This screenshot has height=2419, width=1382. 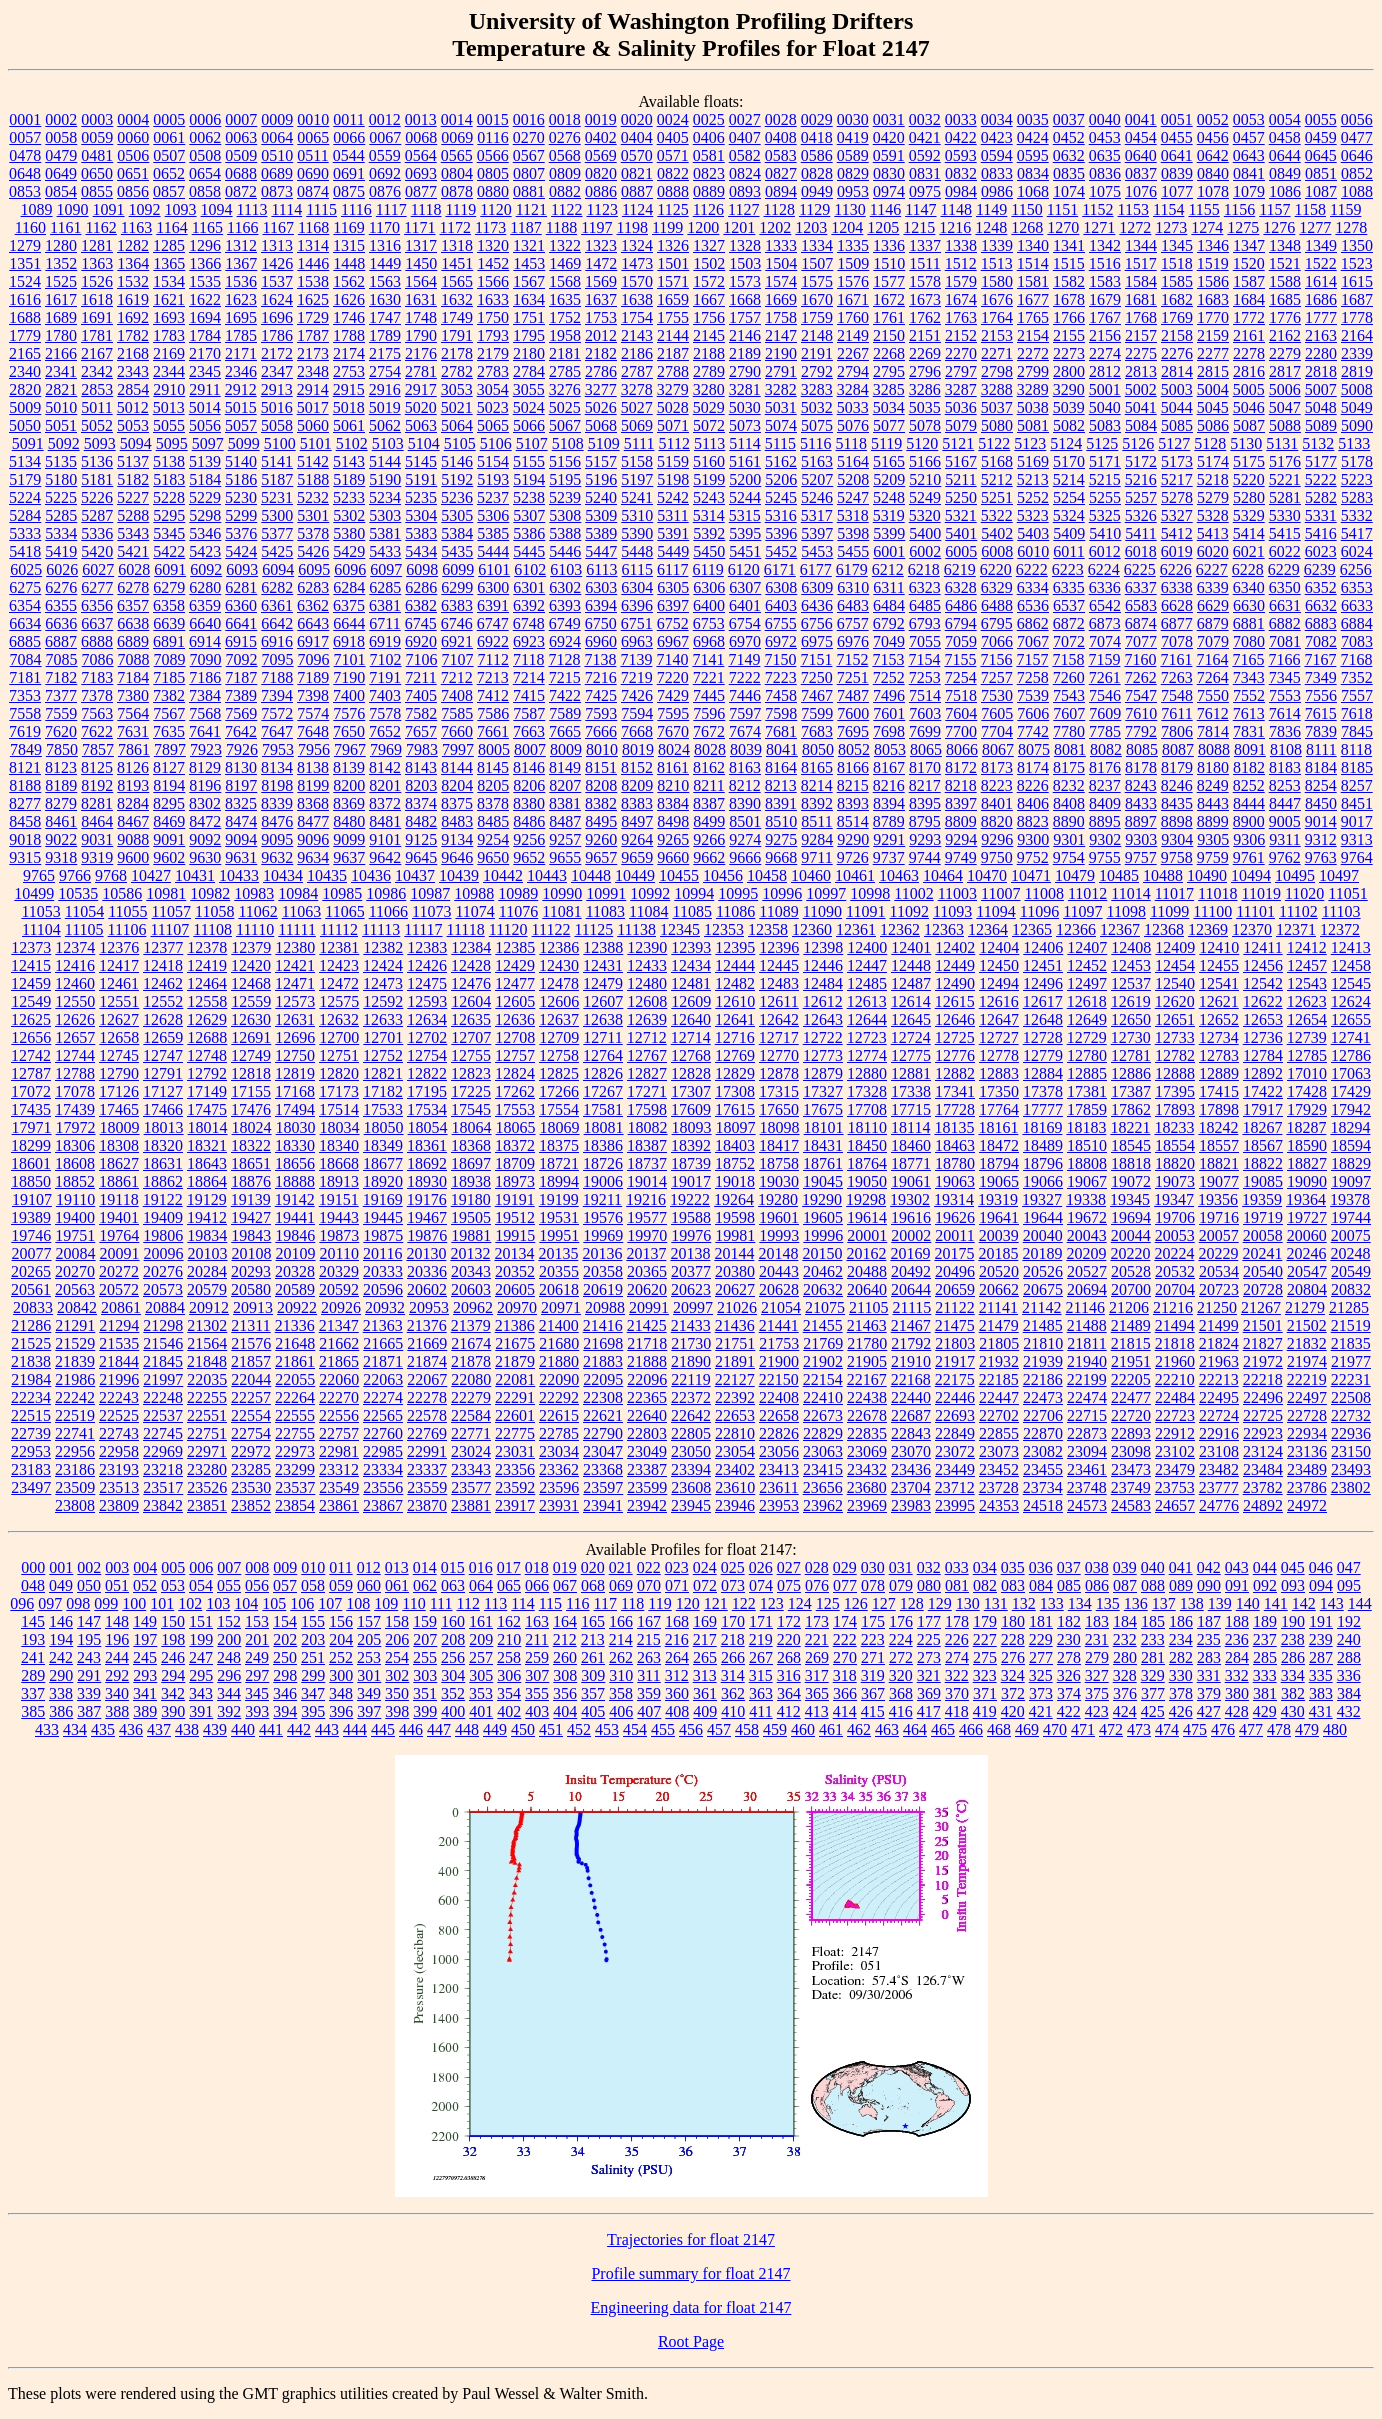 I want to click on 1746, so click(x=349, y=317).